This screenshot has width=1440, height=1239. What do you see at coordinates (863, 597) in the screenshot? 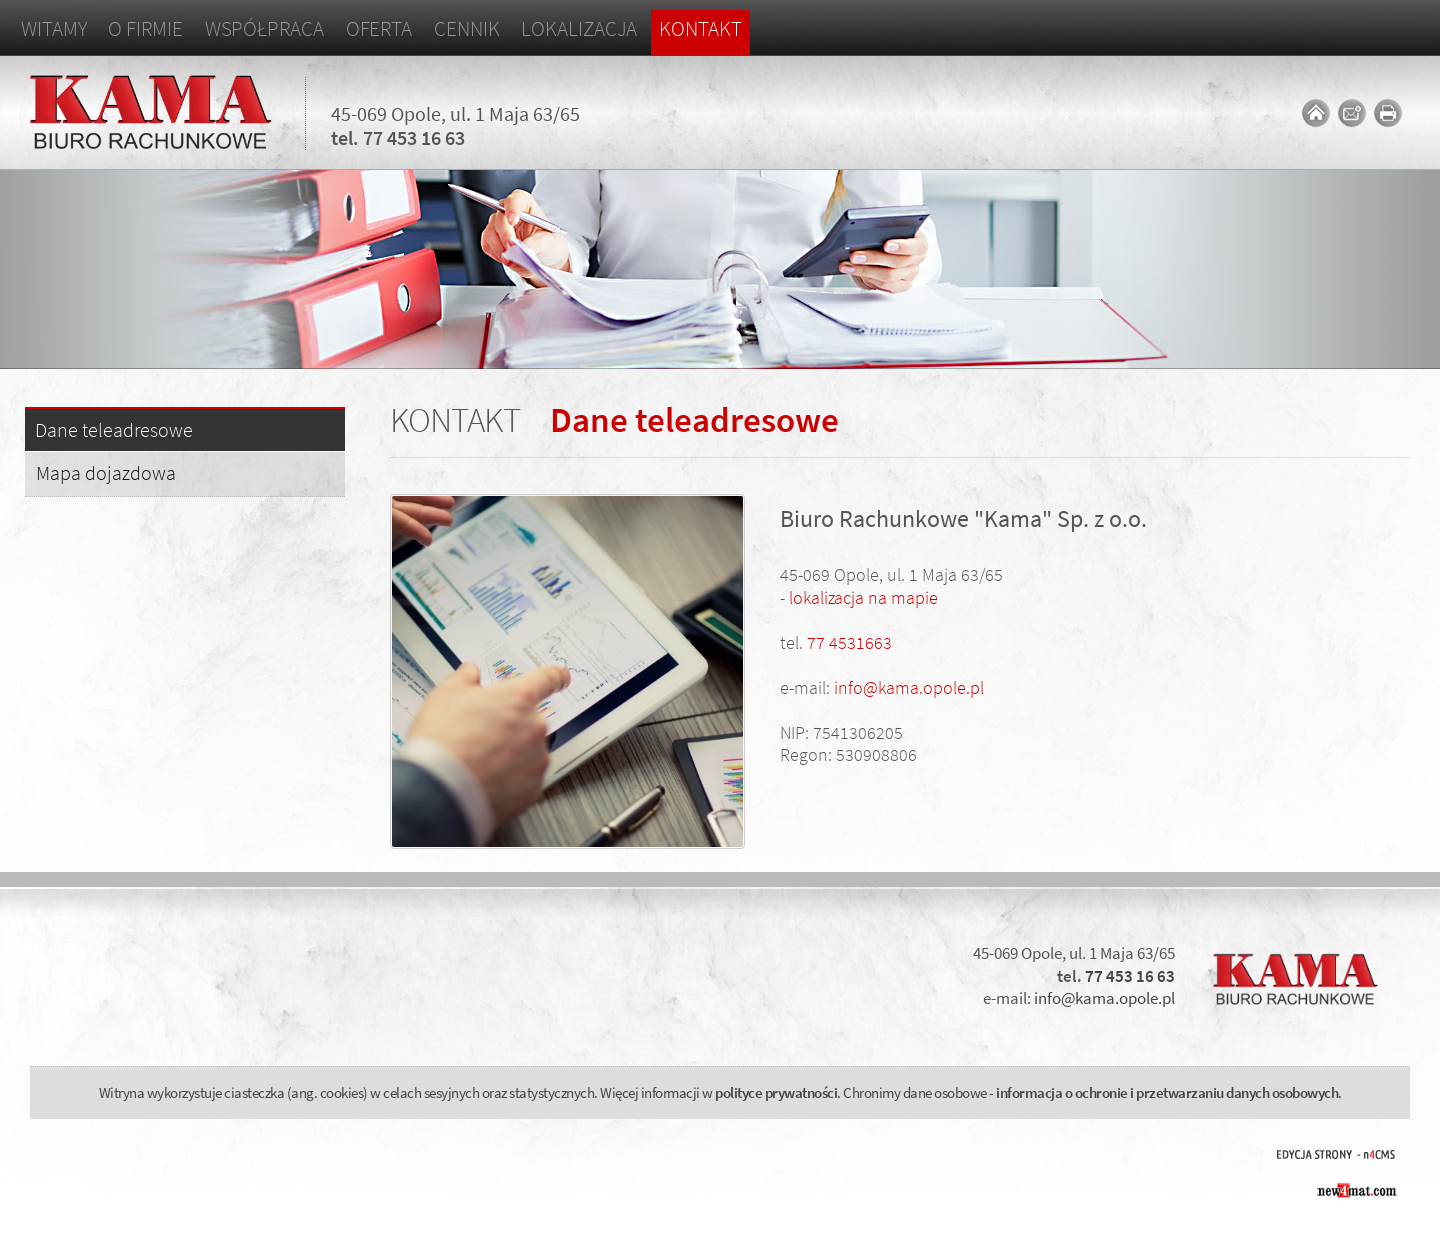
I see `lokalizacja na mapie` at bounding box center [863, 597].